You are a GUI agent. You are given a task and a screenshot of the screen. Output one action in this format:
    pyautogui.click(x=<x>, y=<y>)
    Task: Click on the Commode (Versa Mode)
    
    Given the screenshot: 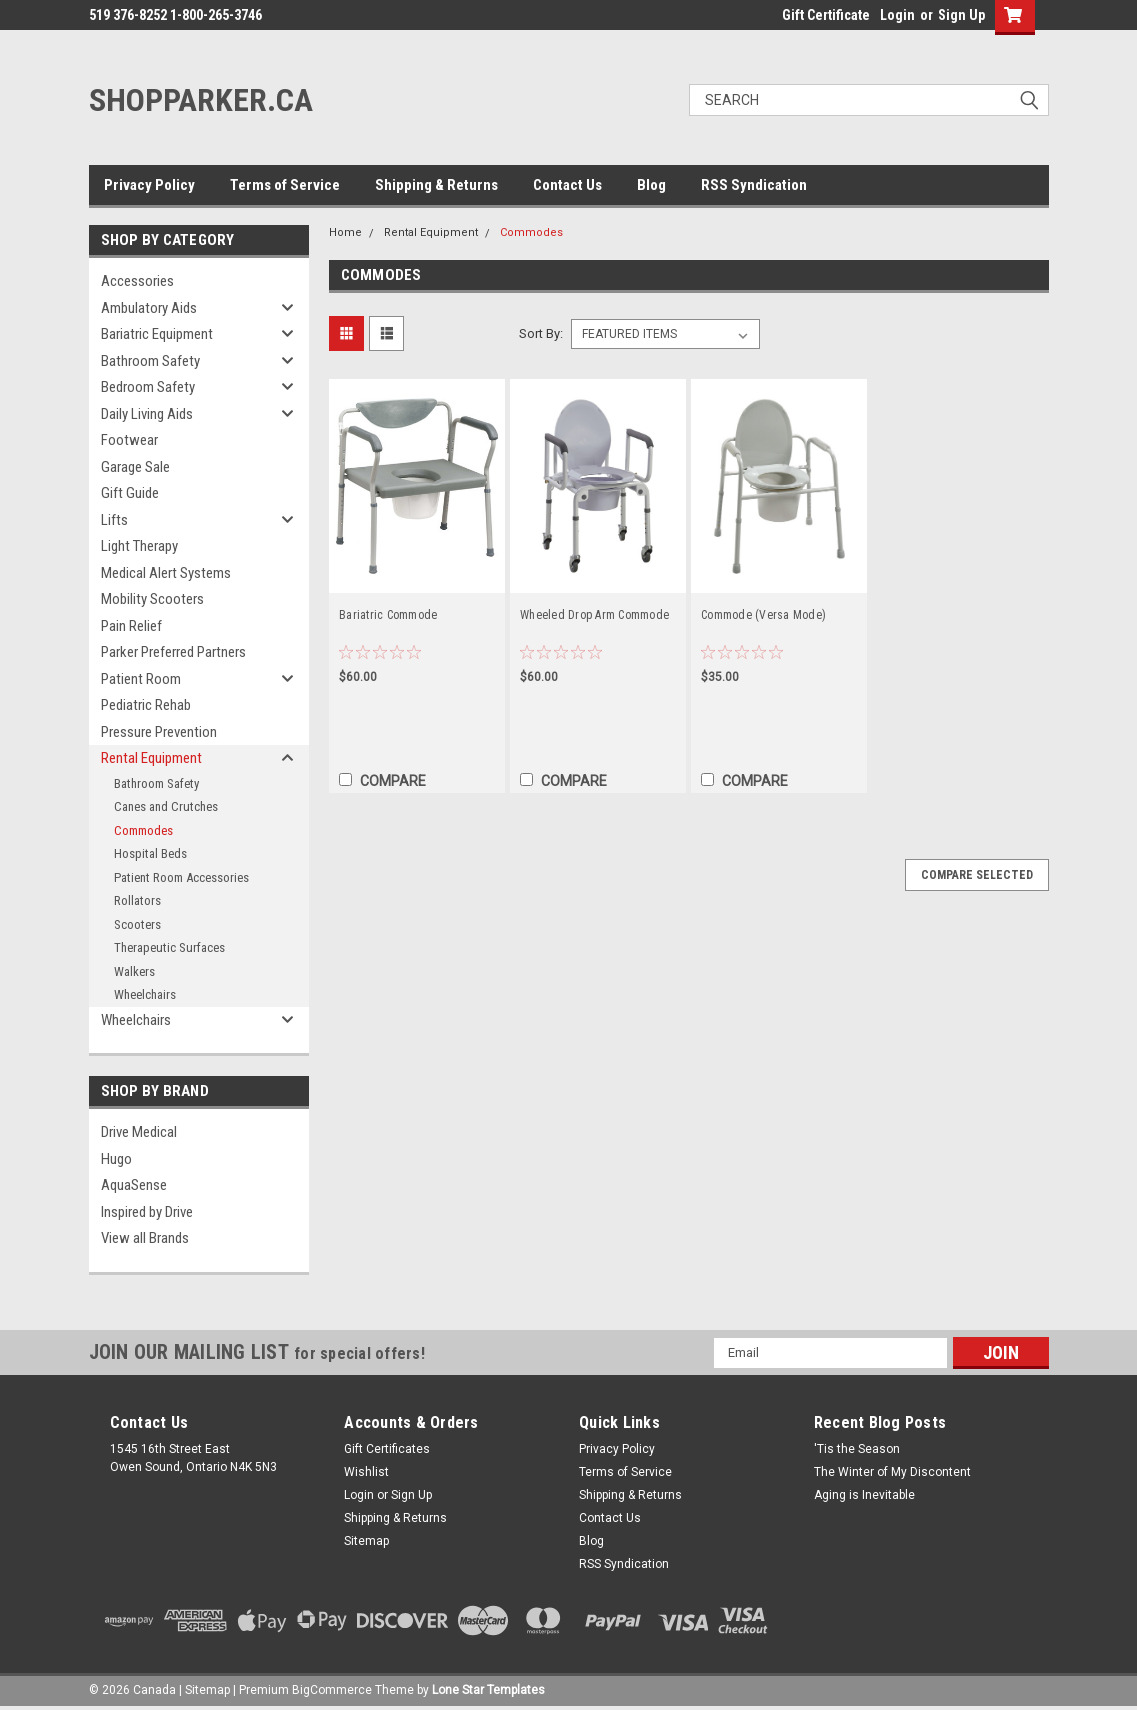 What is the action you would take?
    pyautogui.click(x=763, y=615)
    